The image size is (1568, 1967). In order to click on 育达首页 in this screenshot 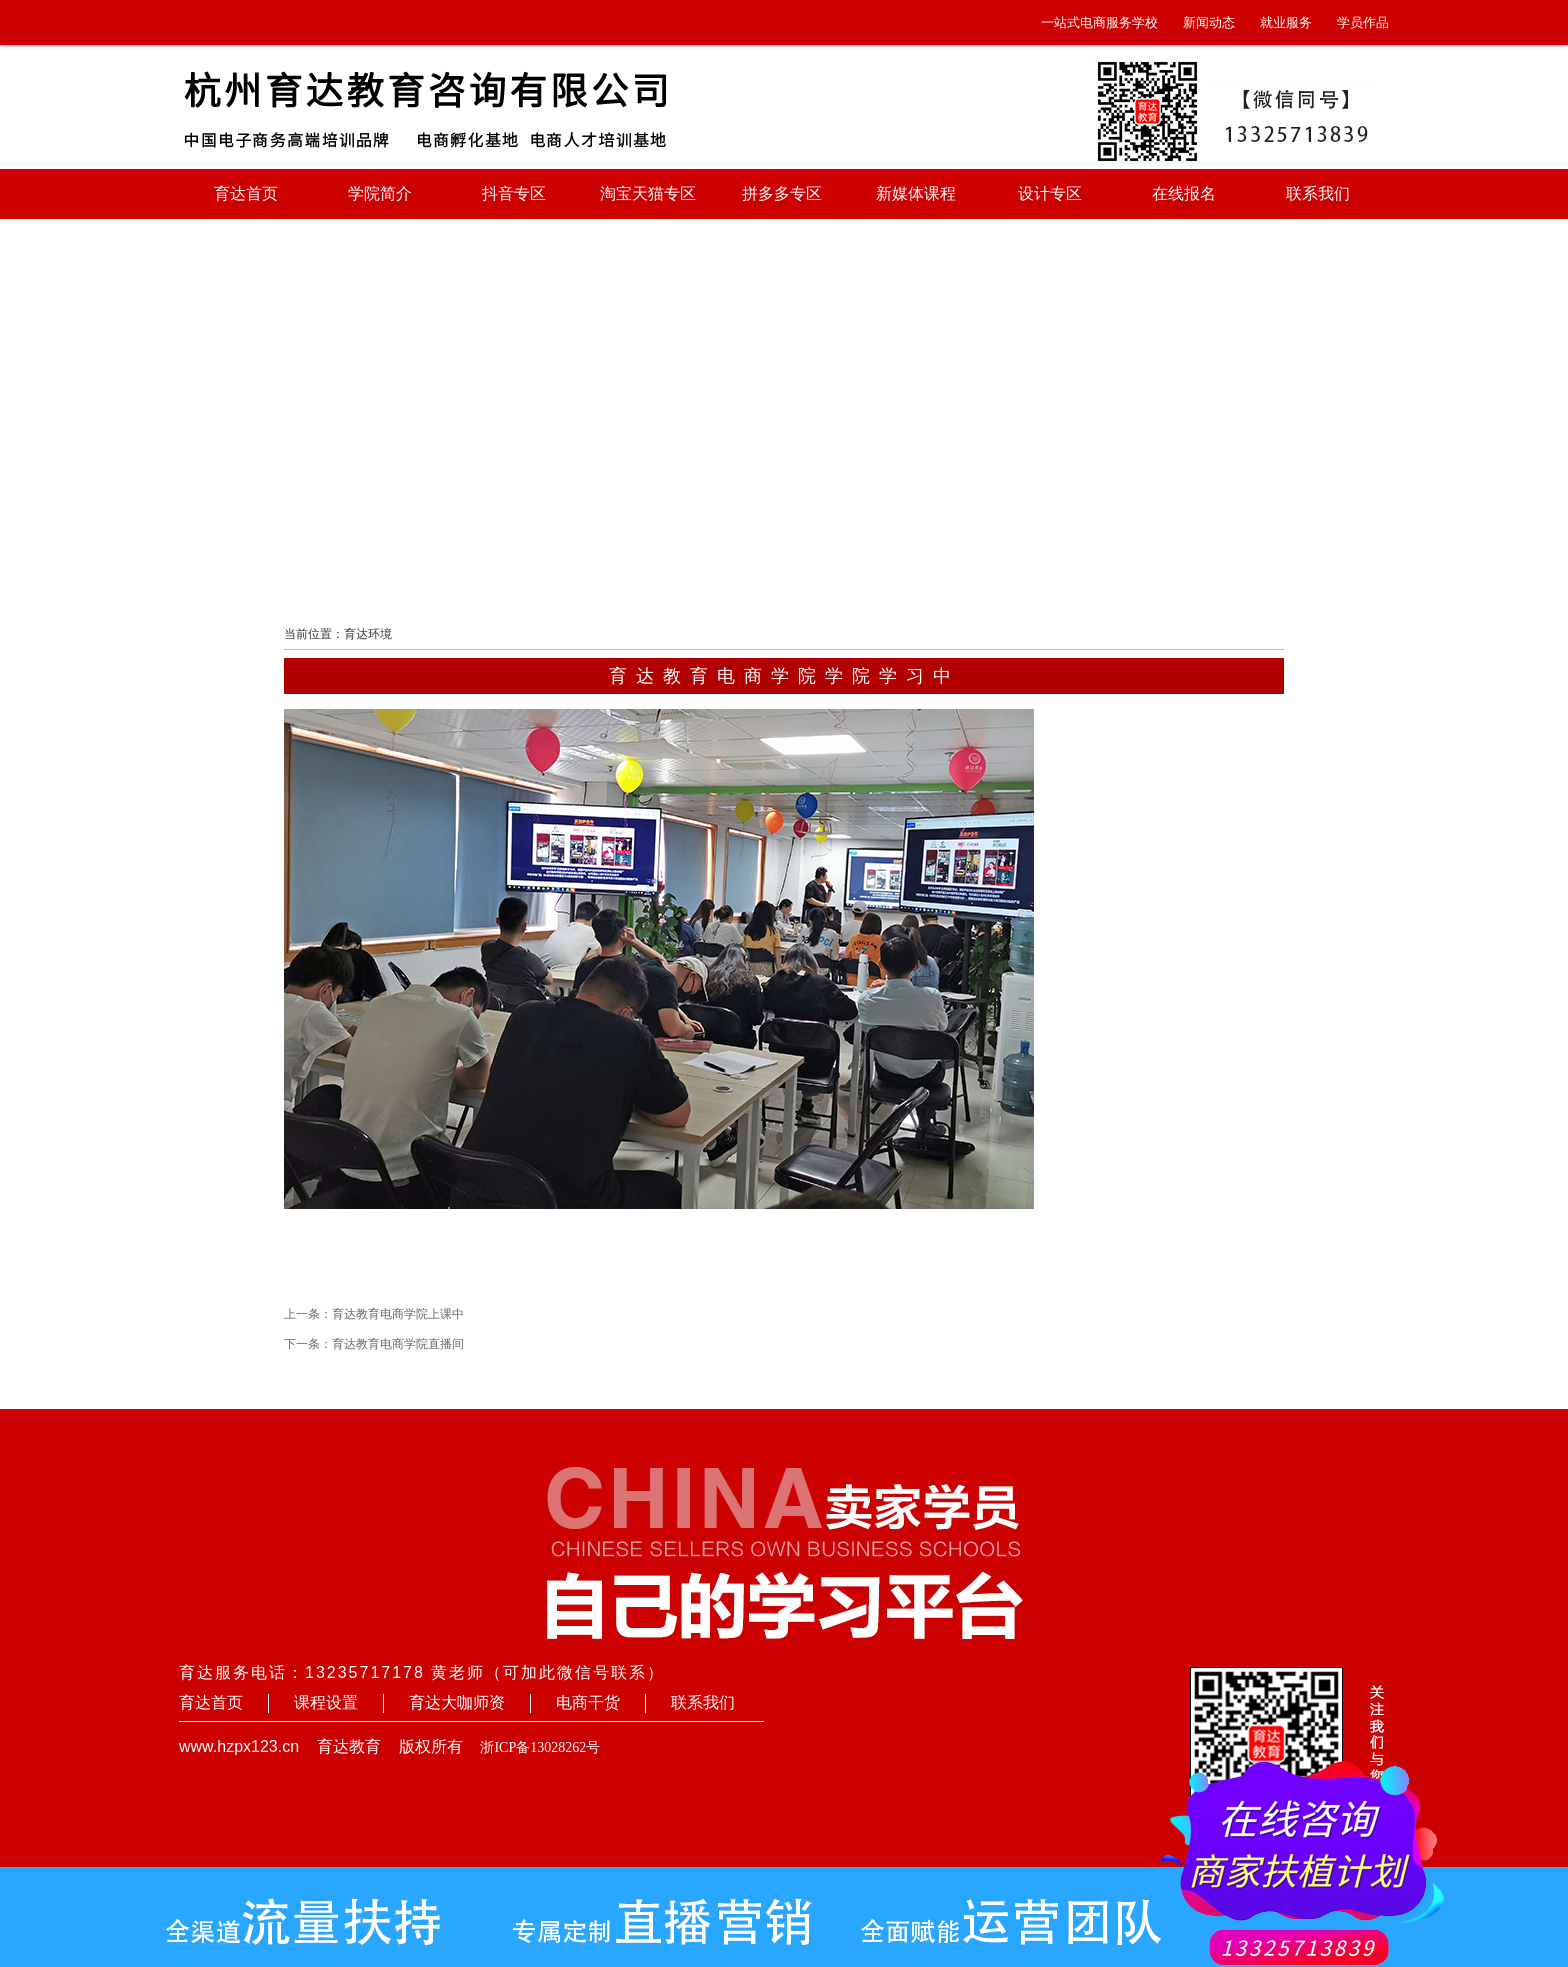, I will do `click(246, 193)`.